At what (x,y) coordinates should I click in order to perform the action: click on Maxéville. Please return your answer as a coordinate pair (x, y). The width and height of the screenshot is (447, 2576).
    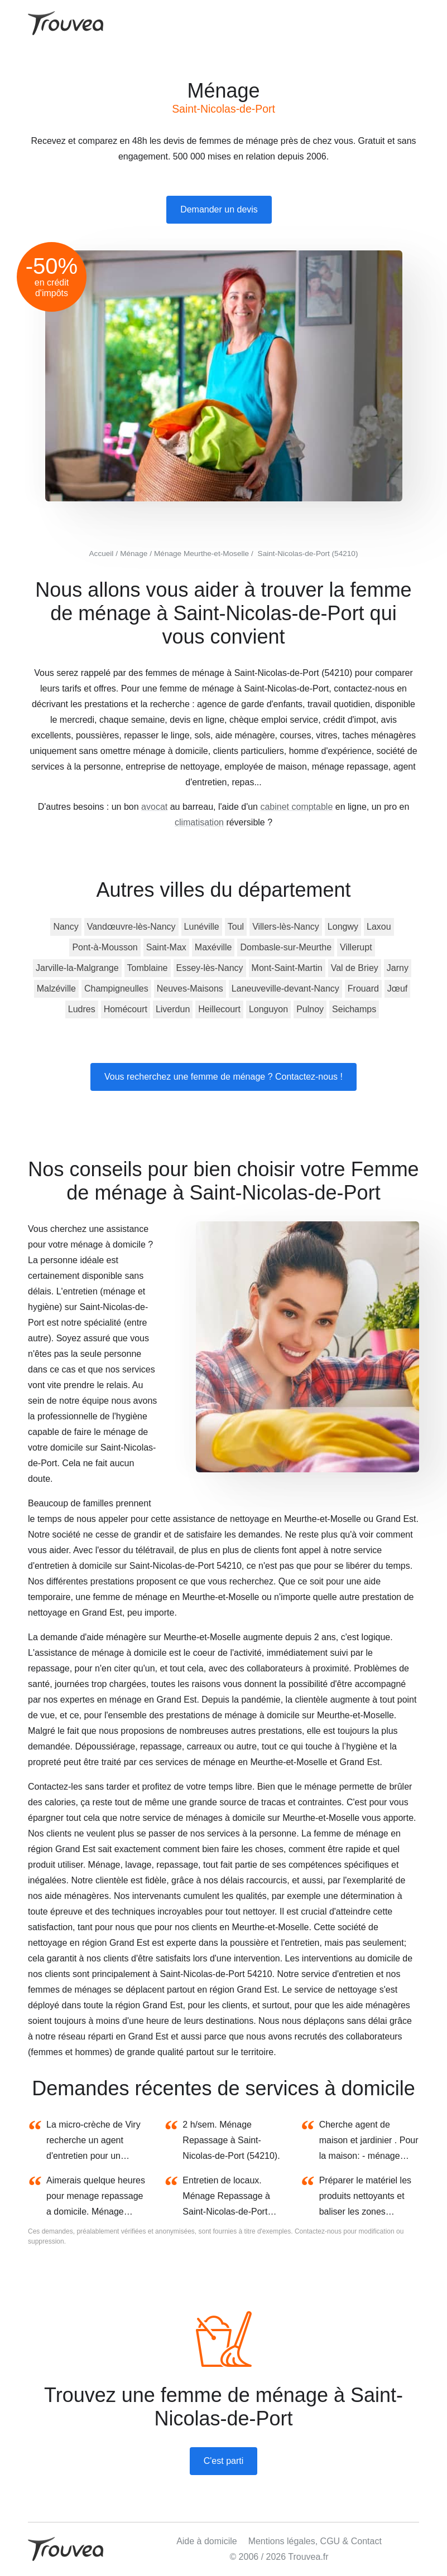
    Looking at the image, I should click on (213, 947).